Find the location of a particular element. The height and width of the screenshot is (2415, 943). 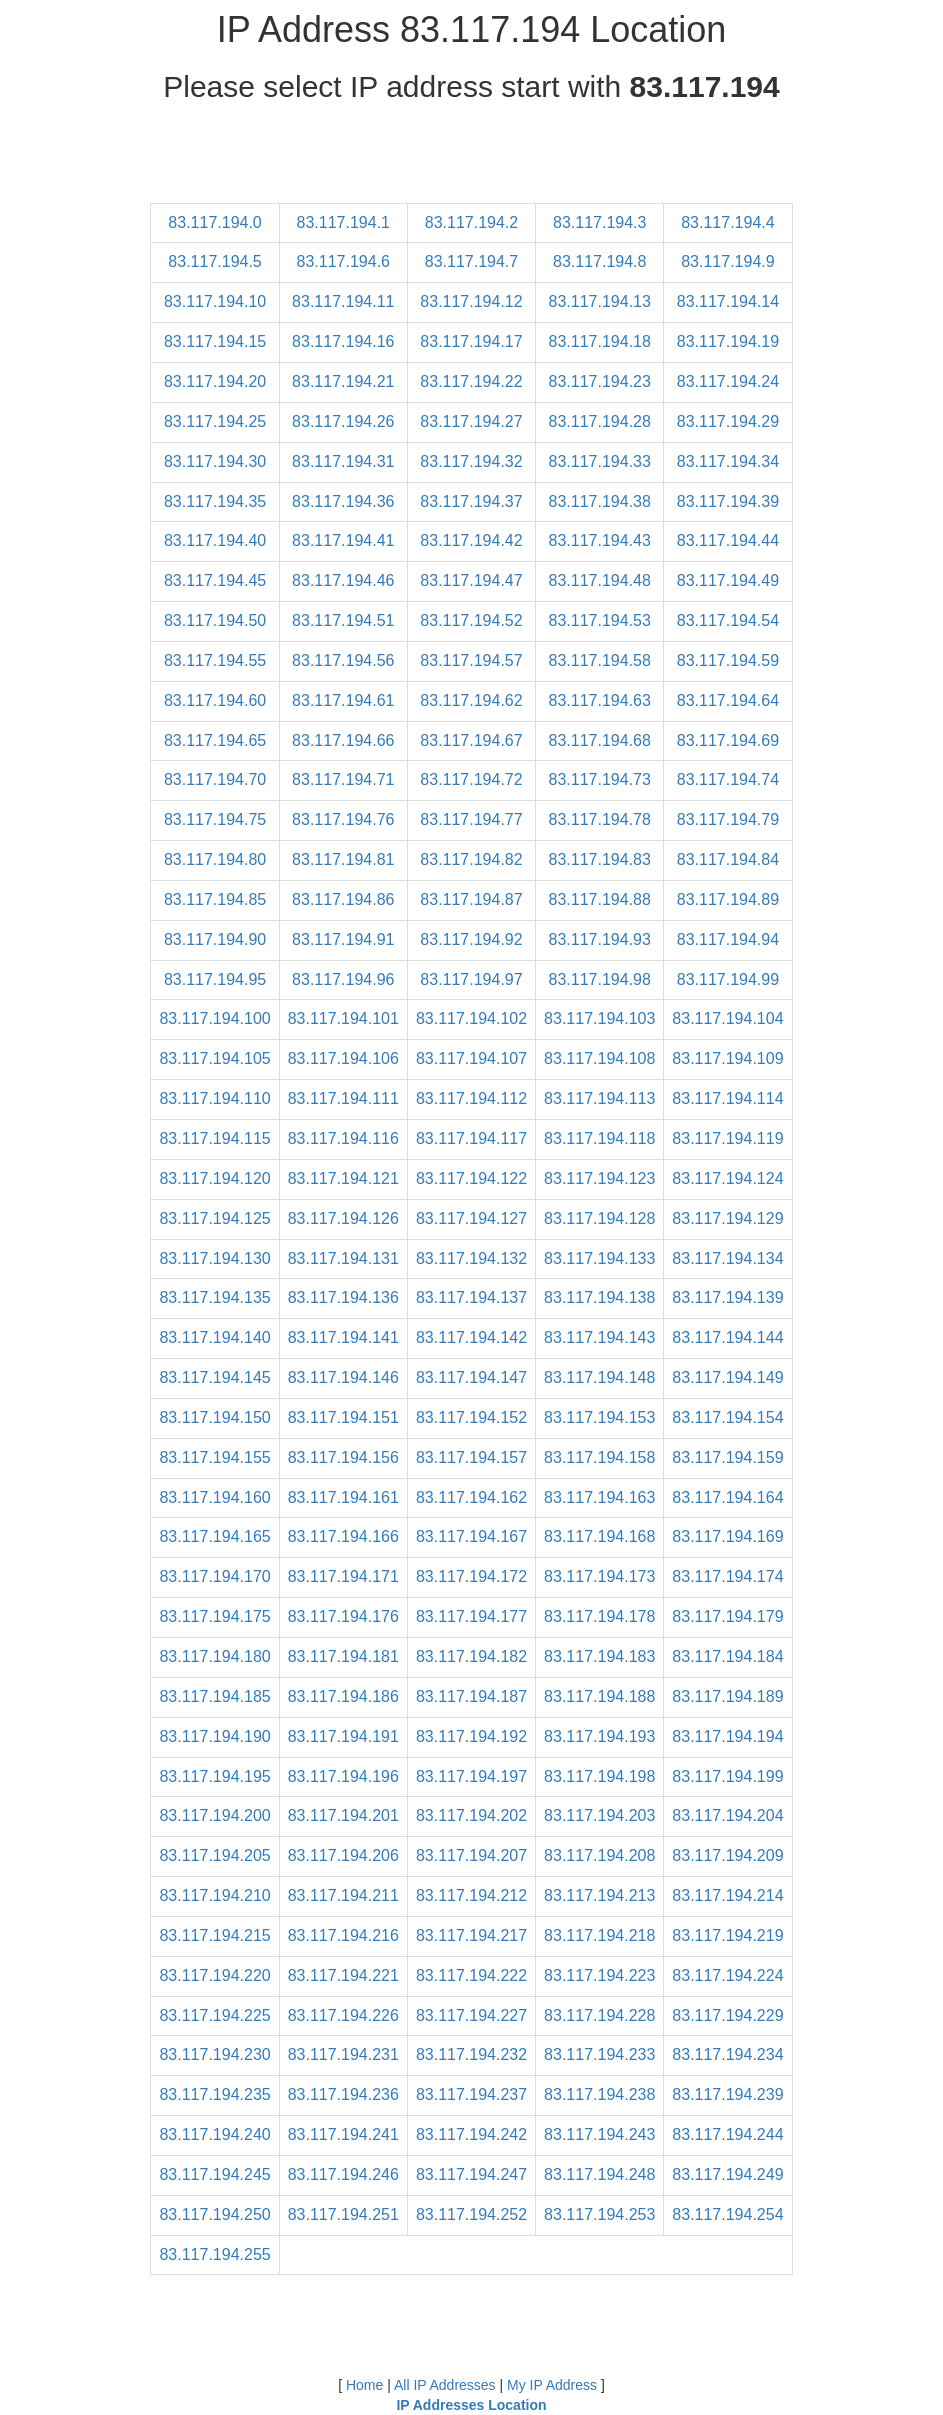

83.117.194.111 is located at coordinates (343, 1098).